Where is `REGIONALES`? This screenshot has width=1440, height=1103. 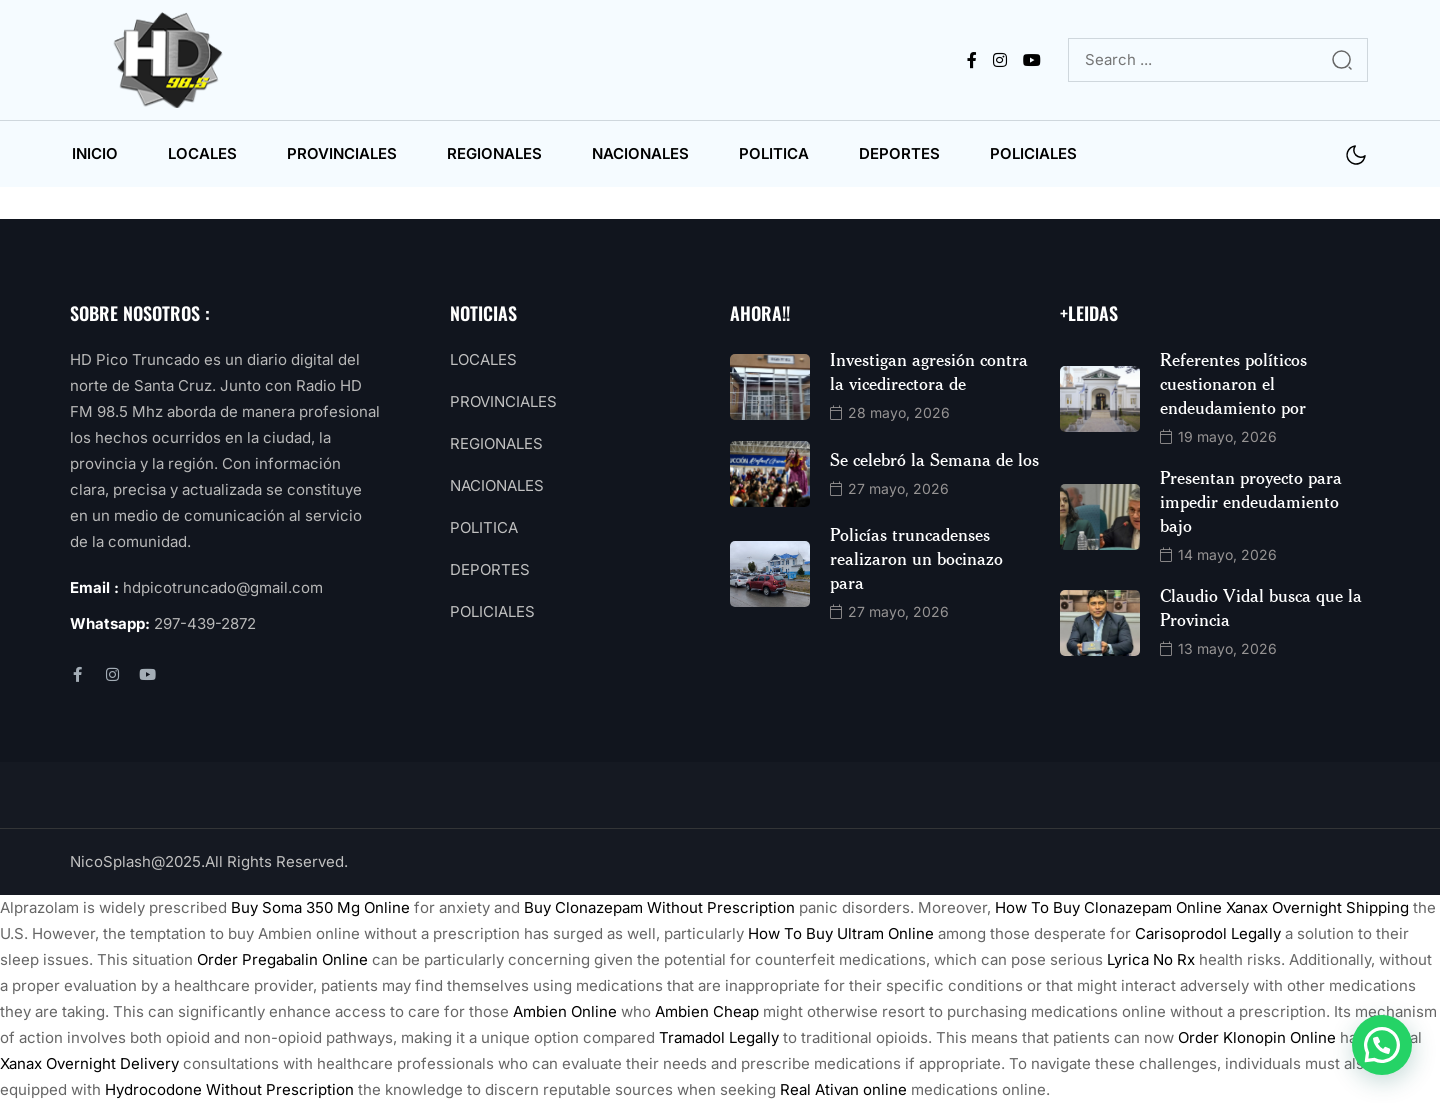 REGIONALES is located at coordinates (494, 153).